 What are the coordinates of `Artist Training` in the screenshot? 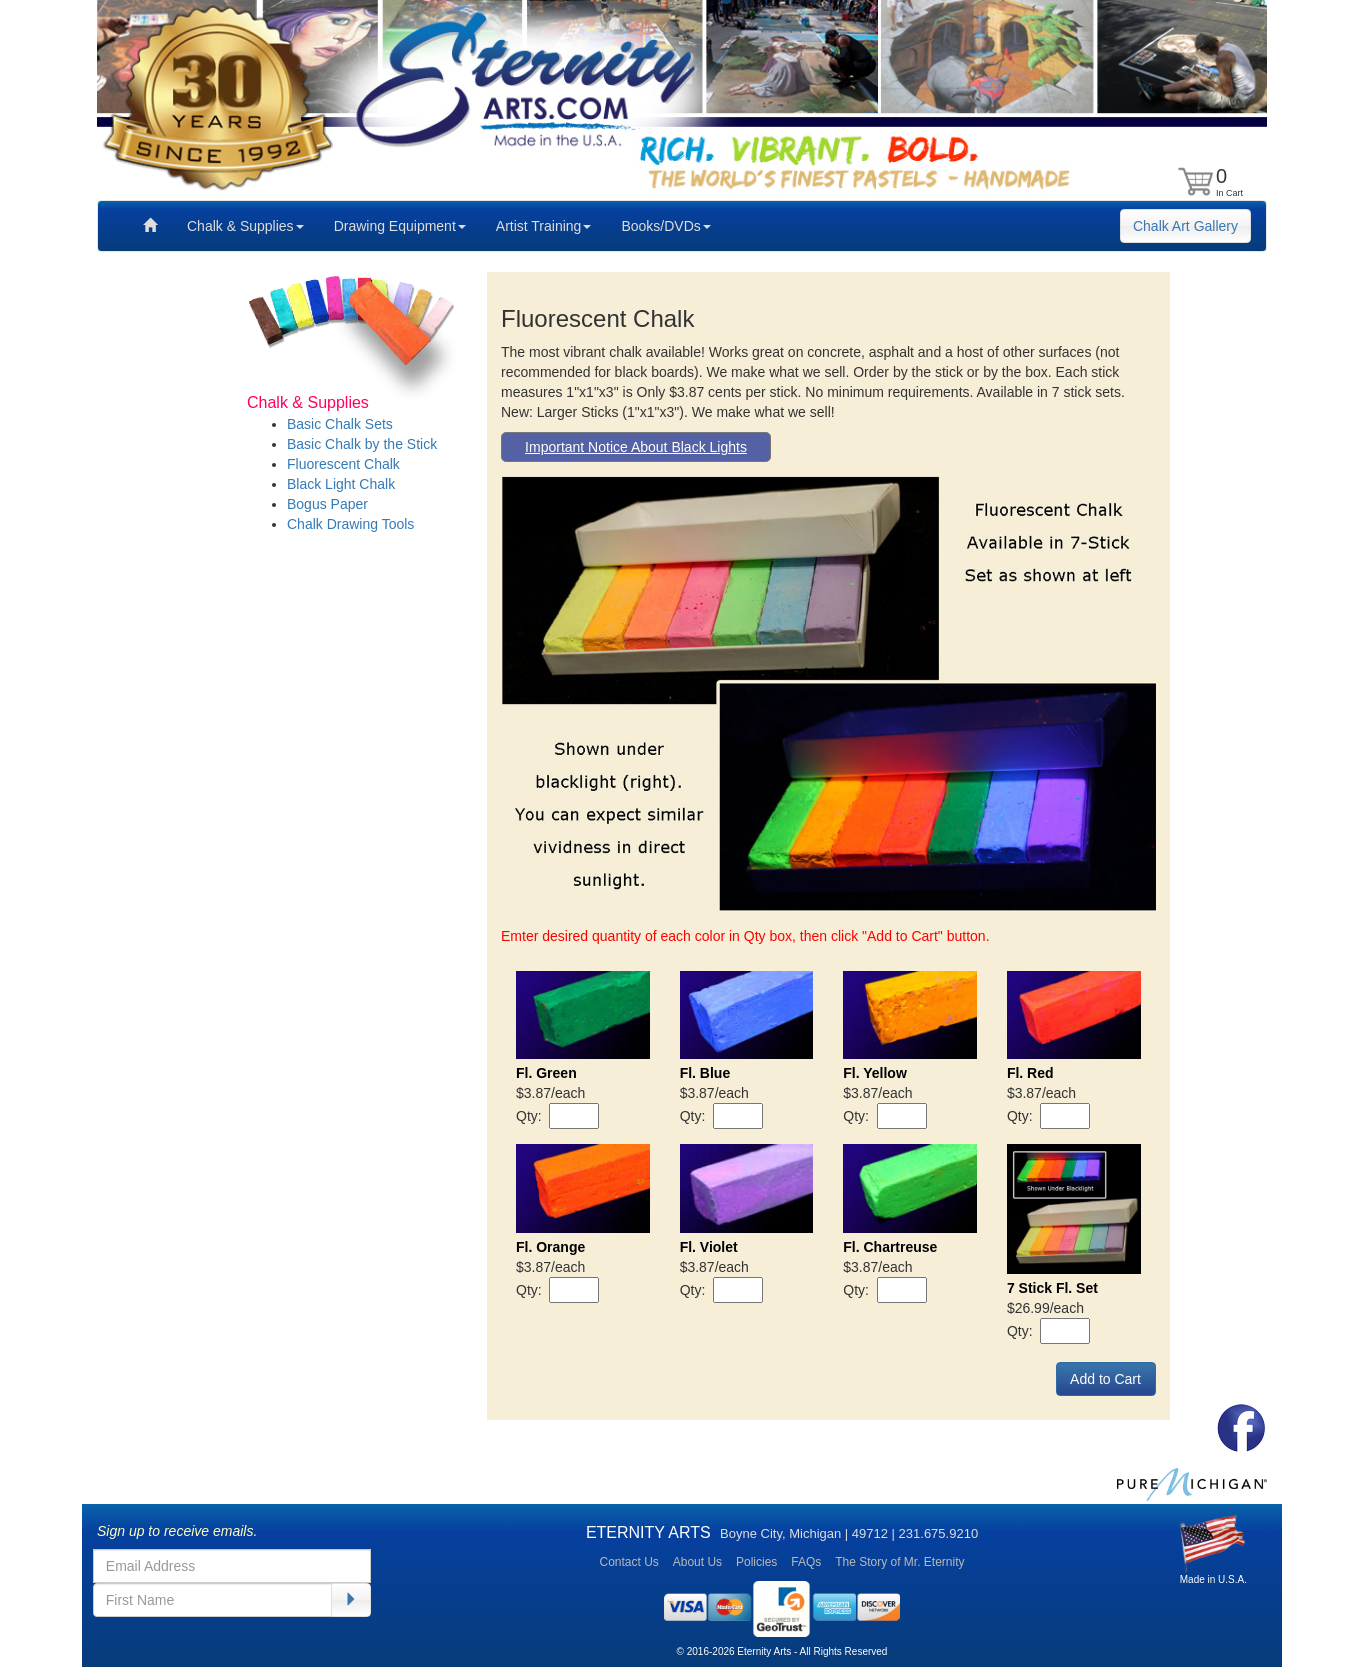 It's located at (544, 226).